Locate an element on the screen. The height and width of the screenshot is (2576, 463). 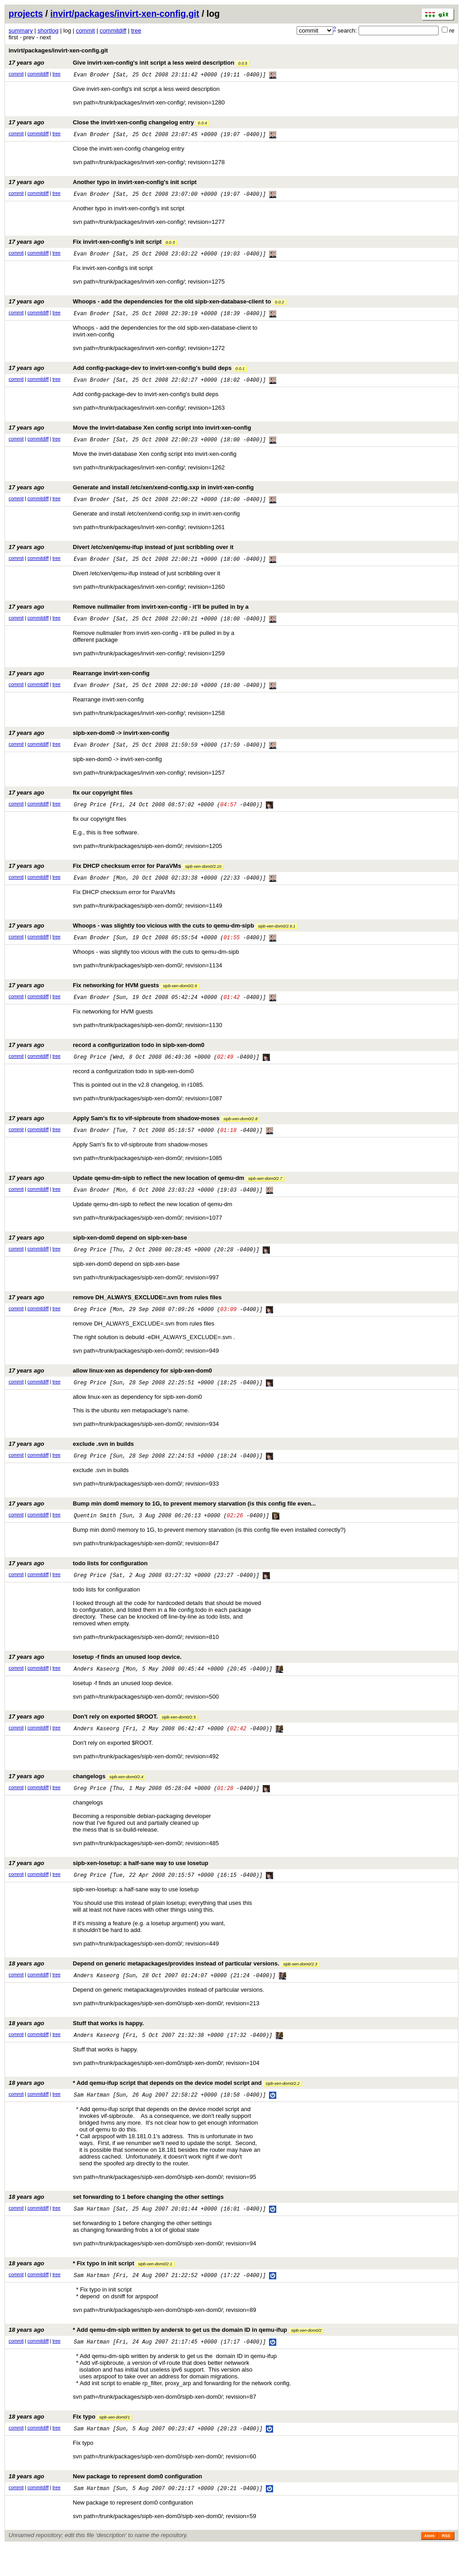
Fix typo is located at coordinates (70, 2444).